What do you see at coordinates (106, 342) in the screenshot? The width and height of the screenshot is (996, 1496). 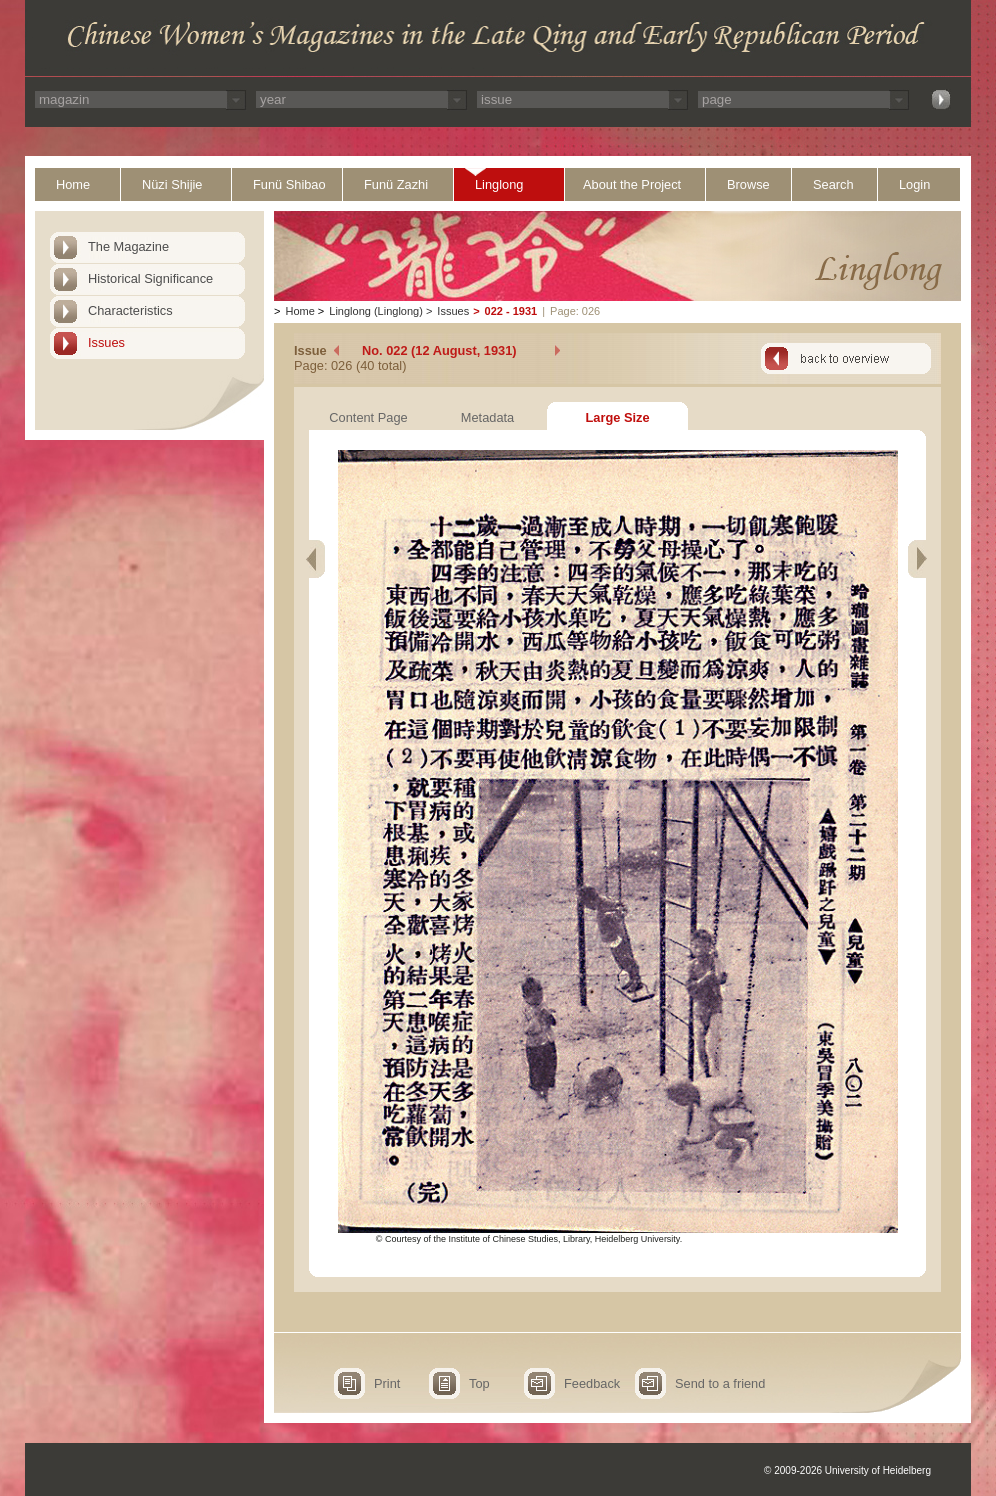 I see `Issues` at bounding box center [106, 342].